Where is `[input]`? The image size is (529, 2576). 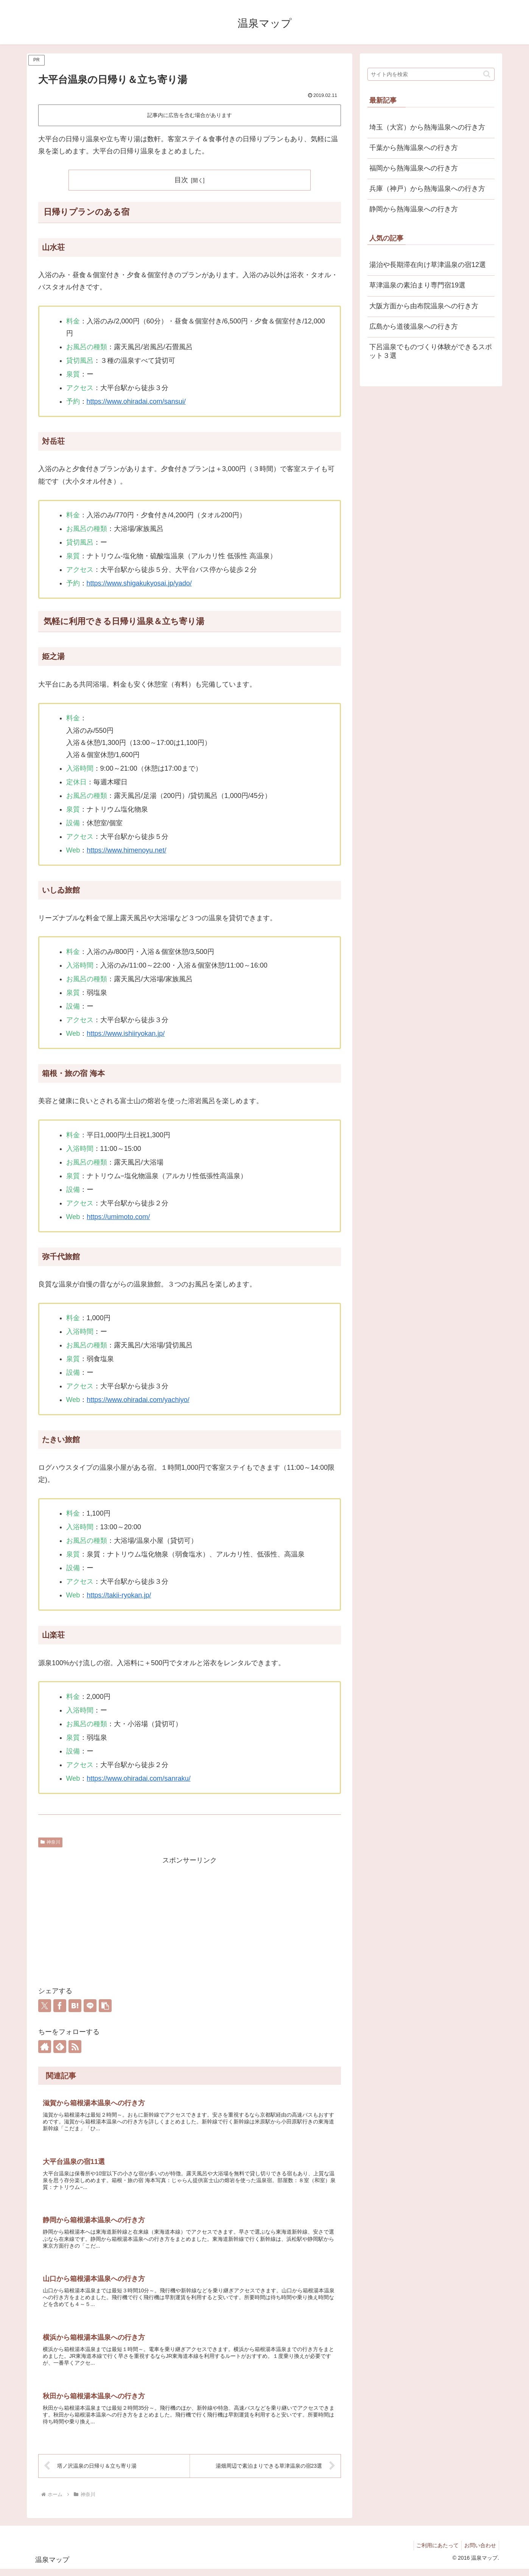 [input] is located at coordinates (431, 74).